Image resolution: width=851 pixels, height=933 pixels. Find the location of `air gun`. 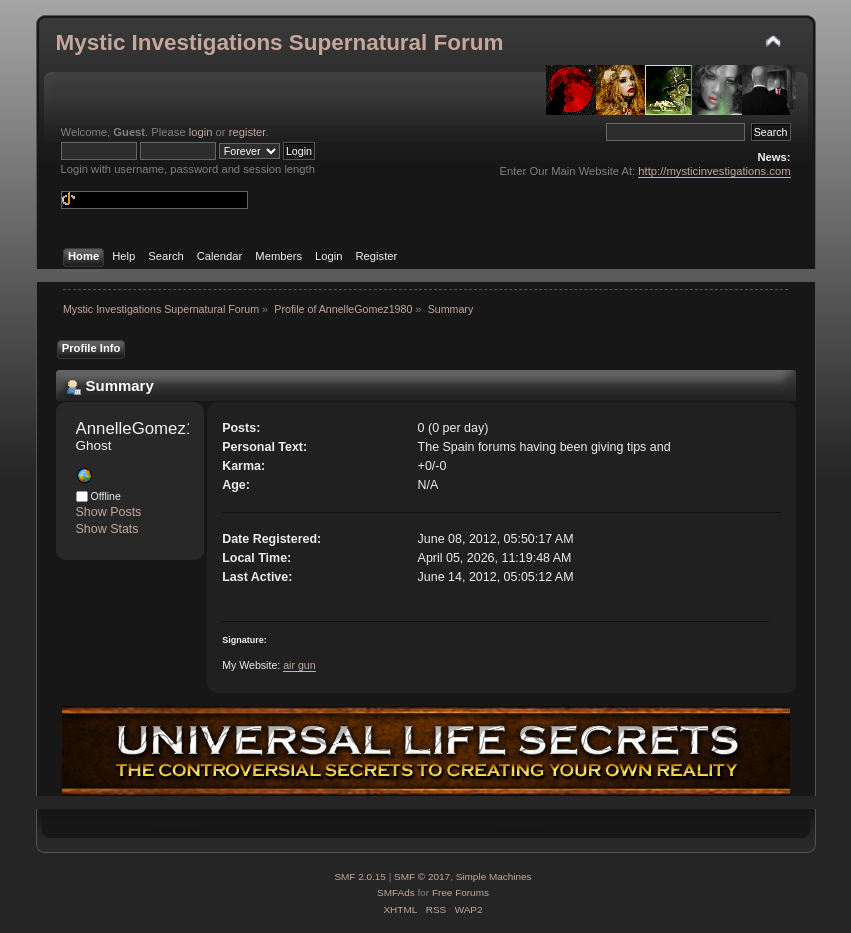

air gun is located at coordinates (299, 665).